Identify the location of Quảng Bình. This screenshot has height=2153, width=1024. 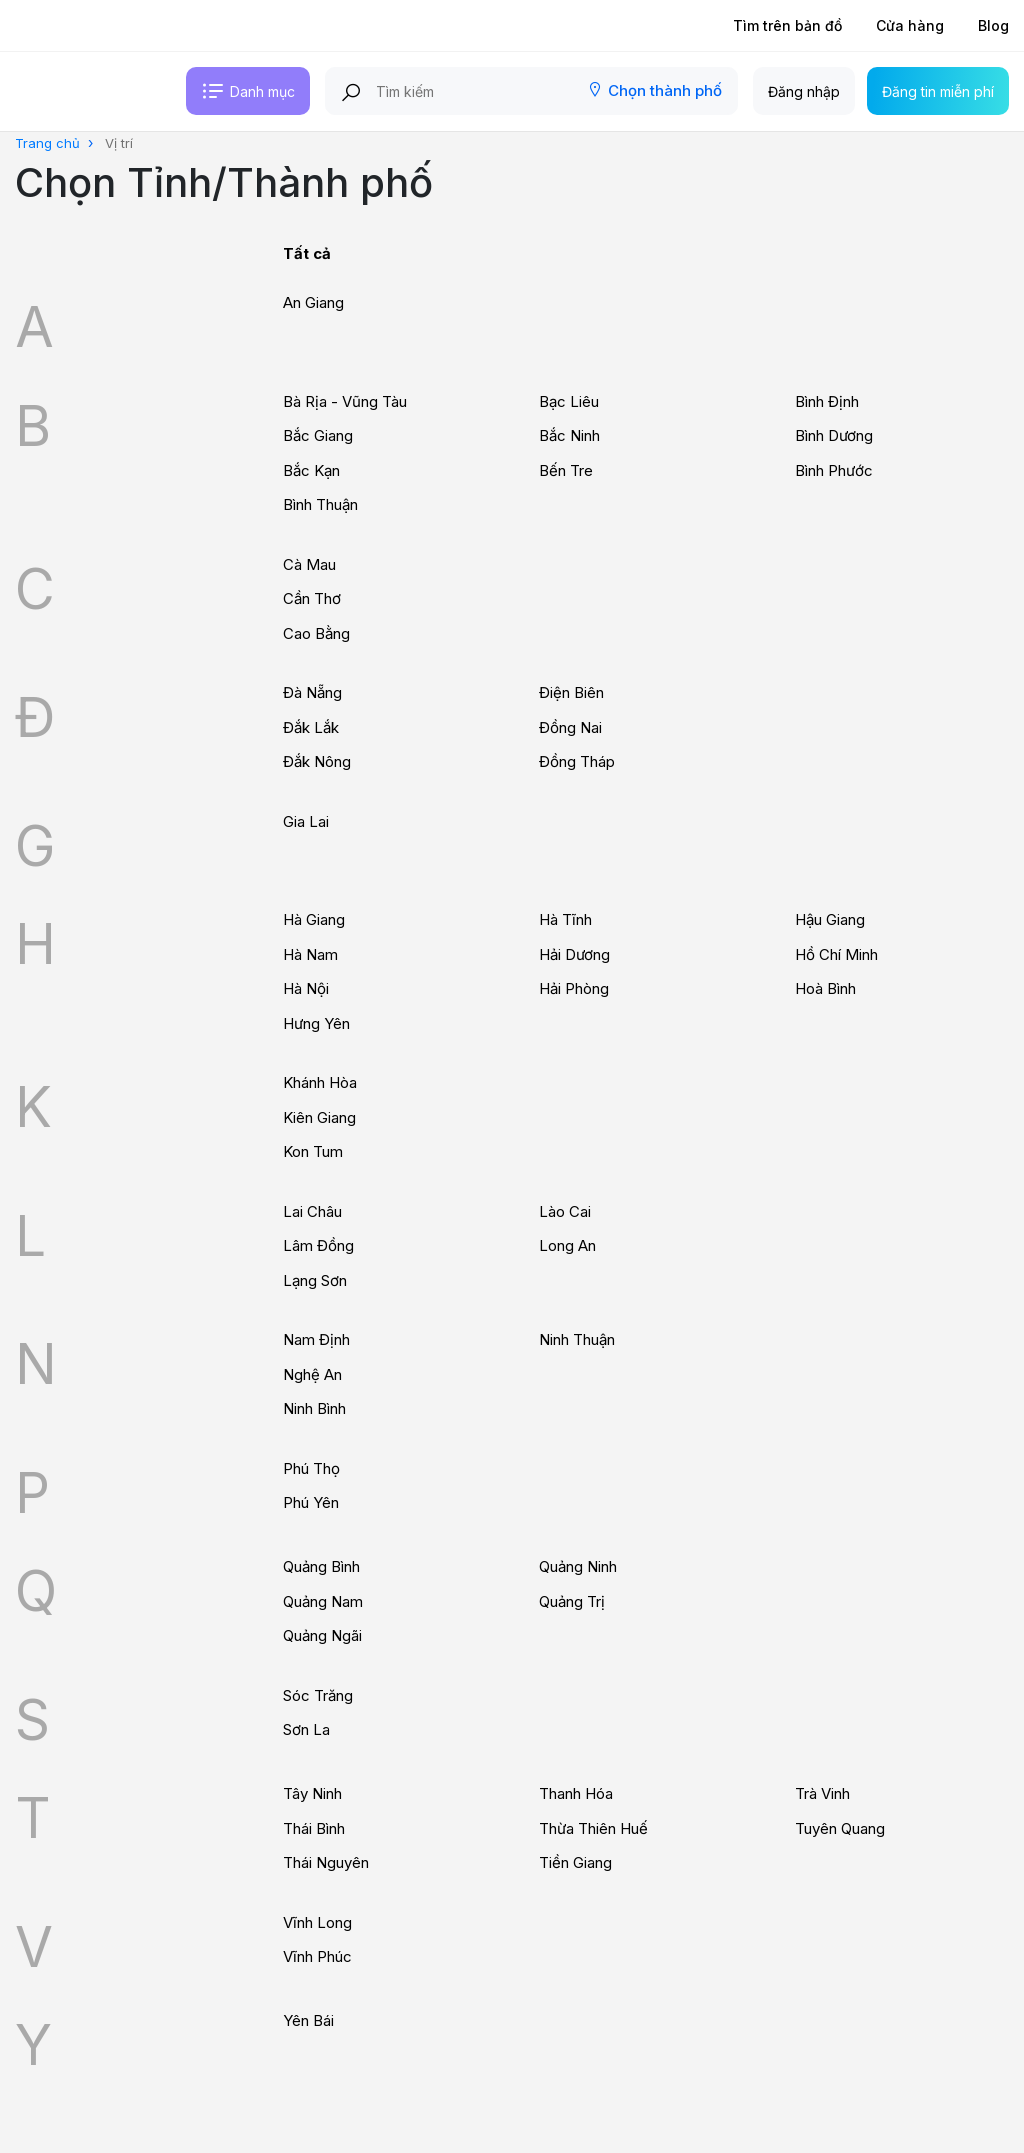
(321, 1566).